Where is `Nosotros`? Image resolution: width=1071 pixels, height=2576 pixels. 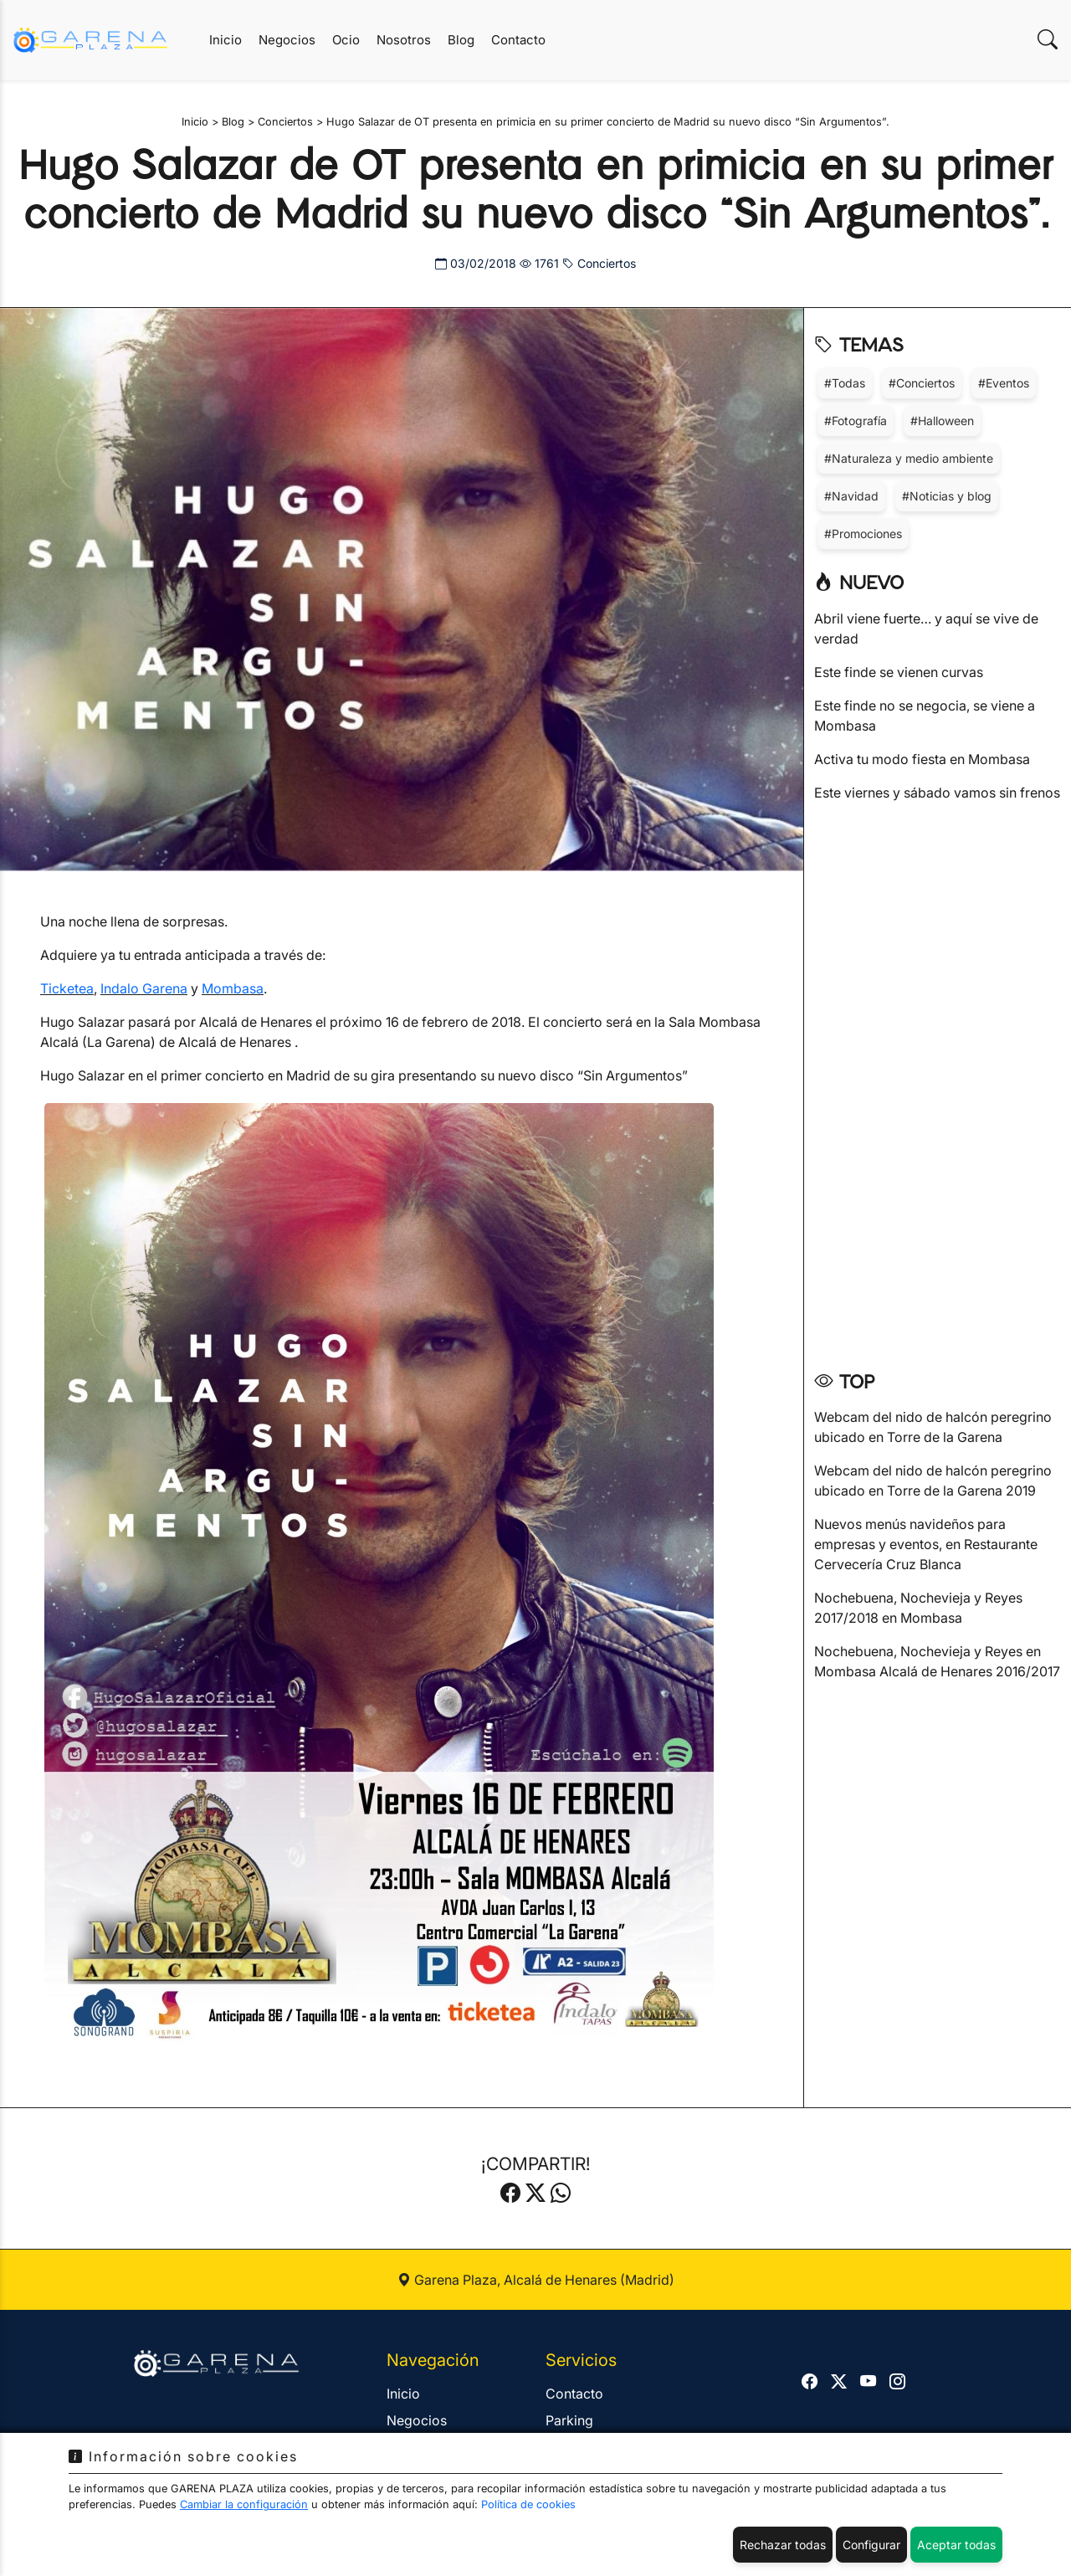 Nosotros is located at coordinates (404, 40).